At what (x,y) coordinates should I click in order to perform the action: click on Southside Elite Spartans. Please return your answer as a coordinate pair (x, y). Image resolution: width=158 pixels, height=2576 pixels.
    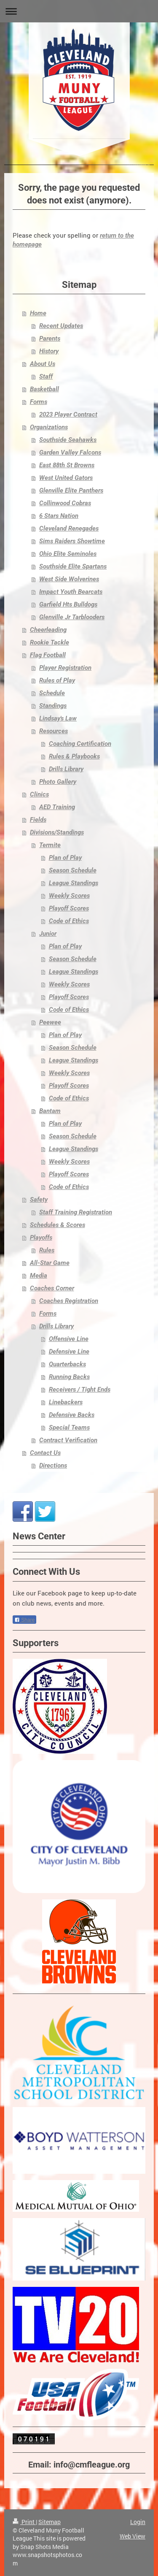
    Looking at the image, I should click on (73, 566).